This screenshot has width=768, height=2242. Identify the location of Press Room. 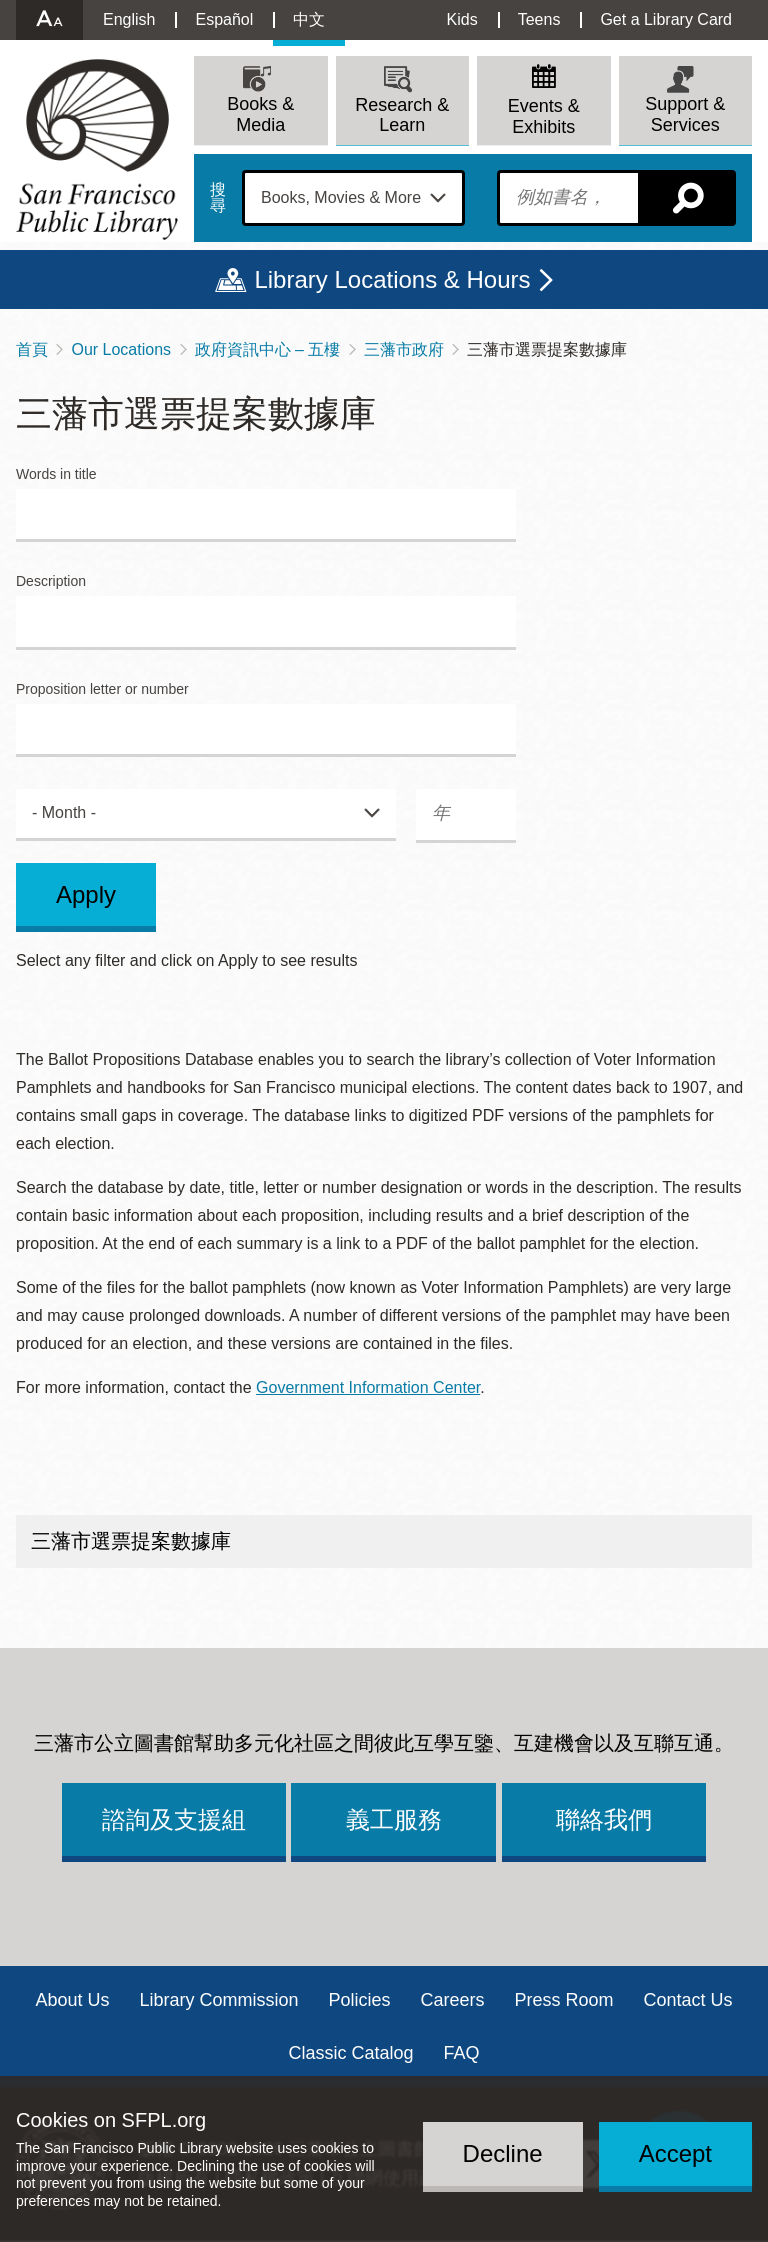
(564, 2000).